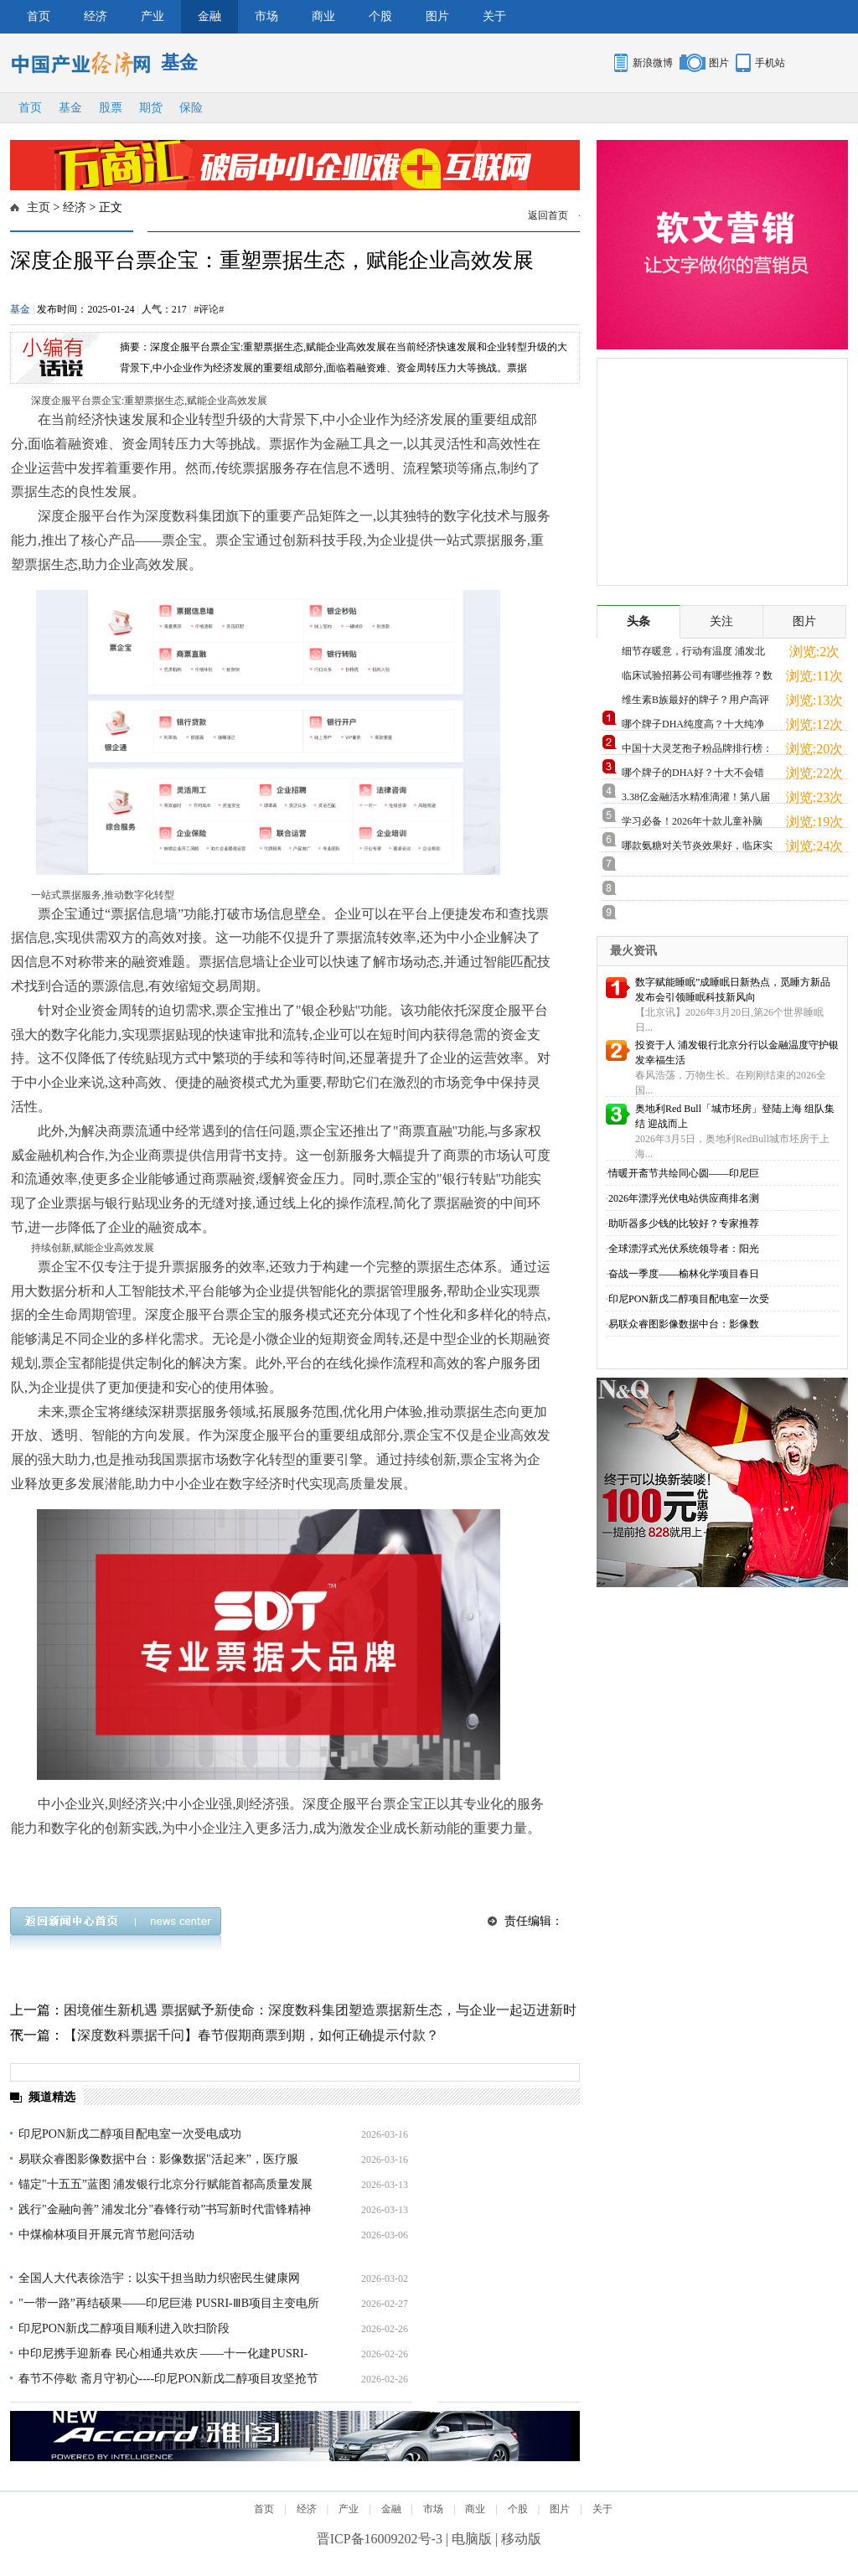 The image size is (858, 2576). Describe the element at coordinates (165, 2184) in the screenshot. I see `锚定"十五五”蓝图 浦发银行北京分行赋能首都高质量发展` at that location.